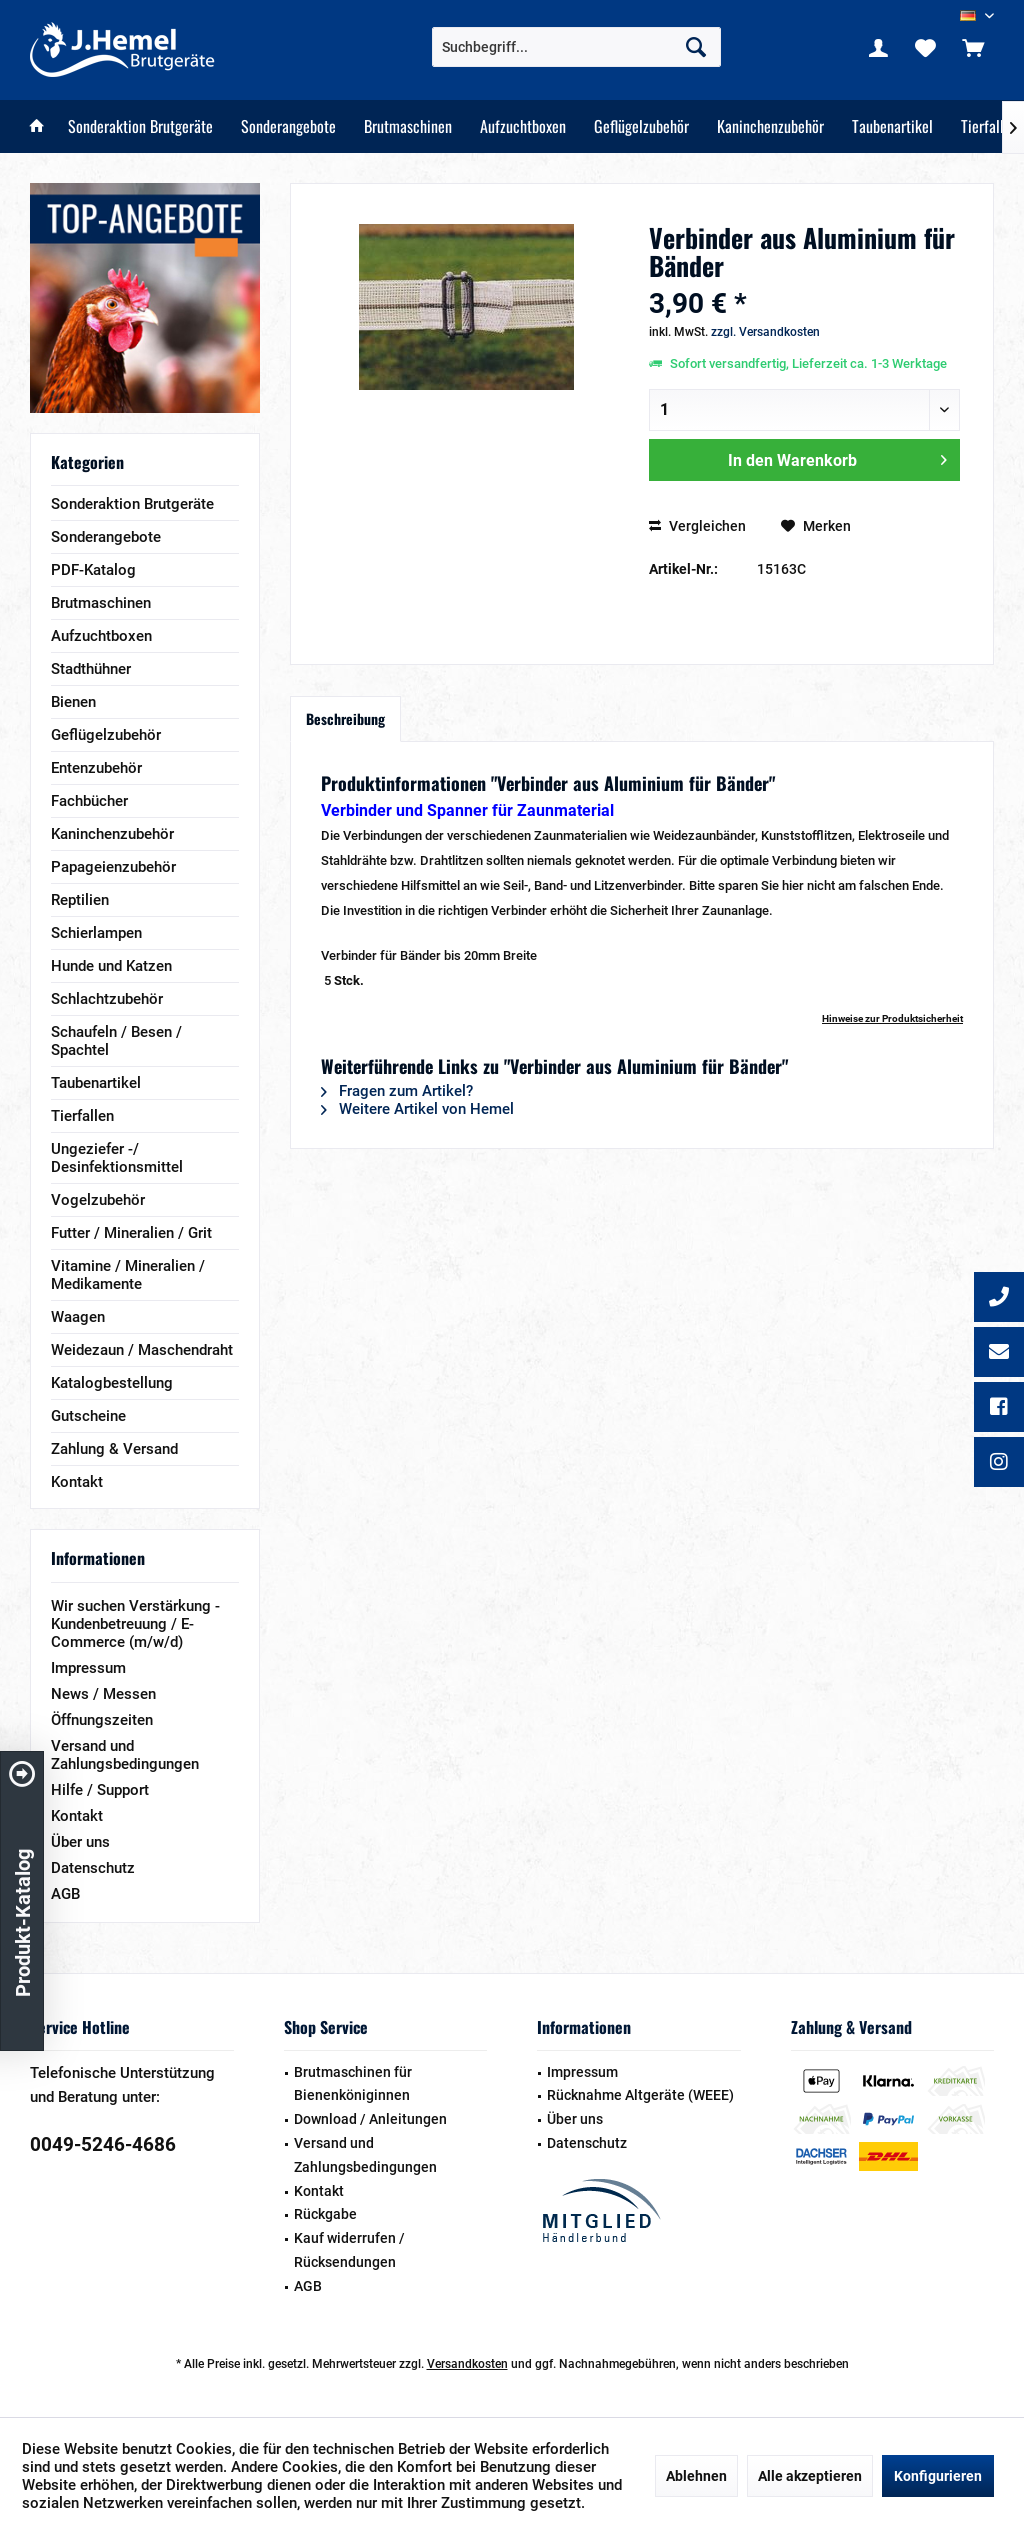 The width and height of the screenshot is (1024, 2534). What do you see at coordinates (89, 801) in the screenshot?
I see `Fachbücher` at bounding box center [89, 801].